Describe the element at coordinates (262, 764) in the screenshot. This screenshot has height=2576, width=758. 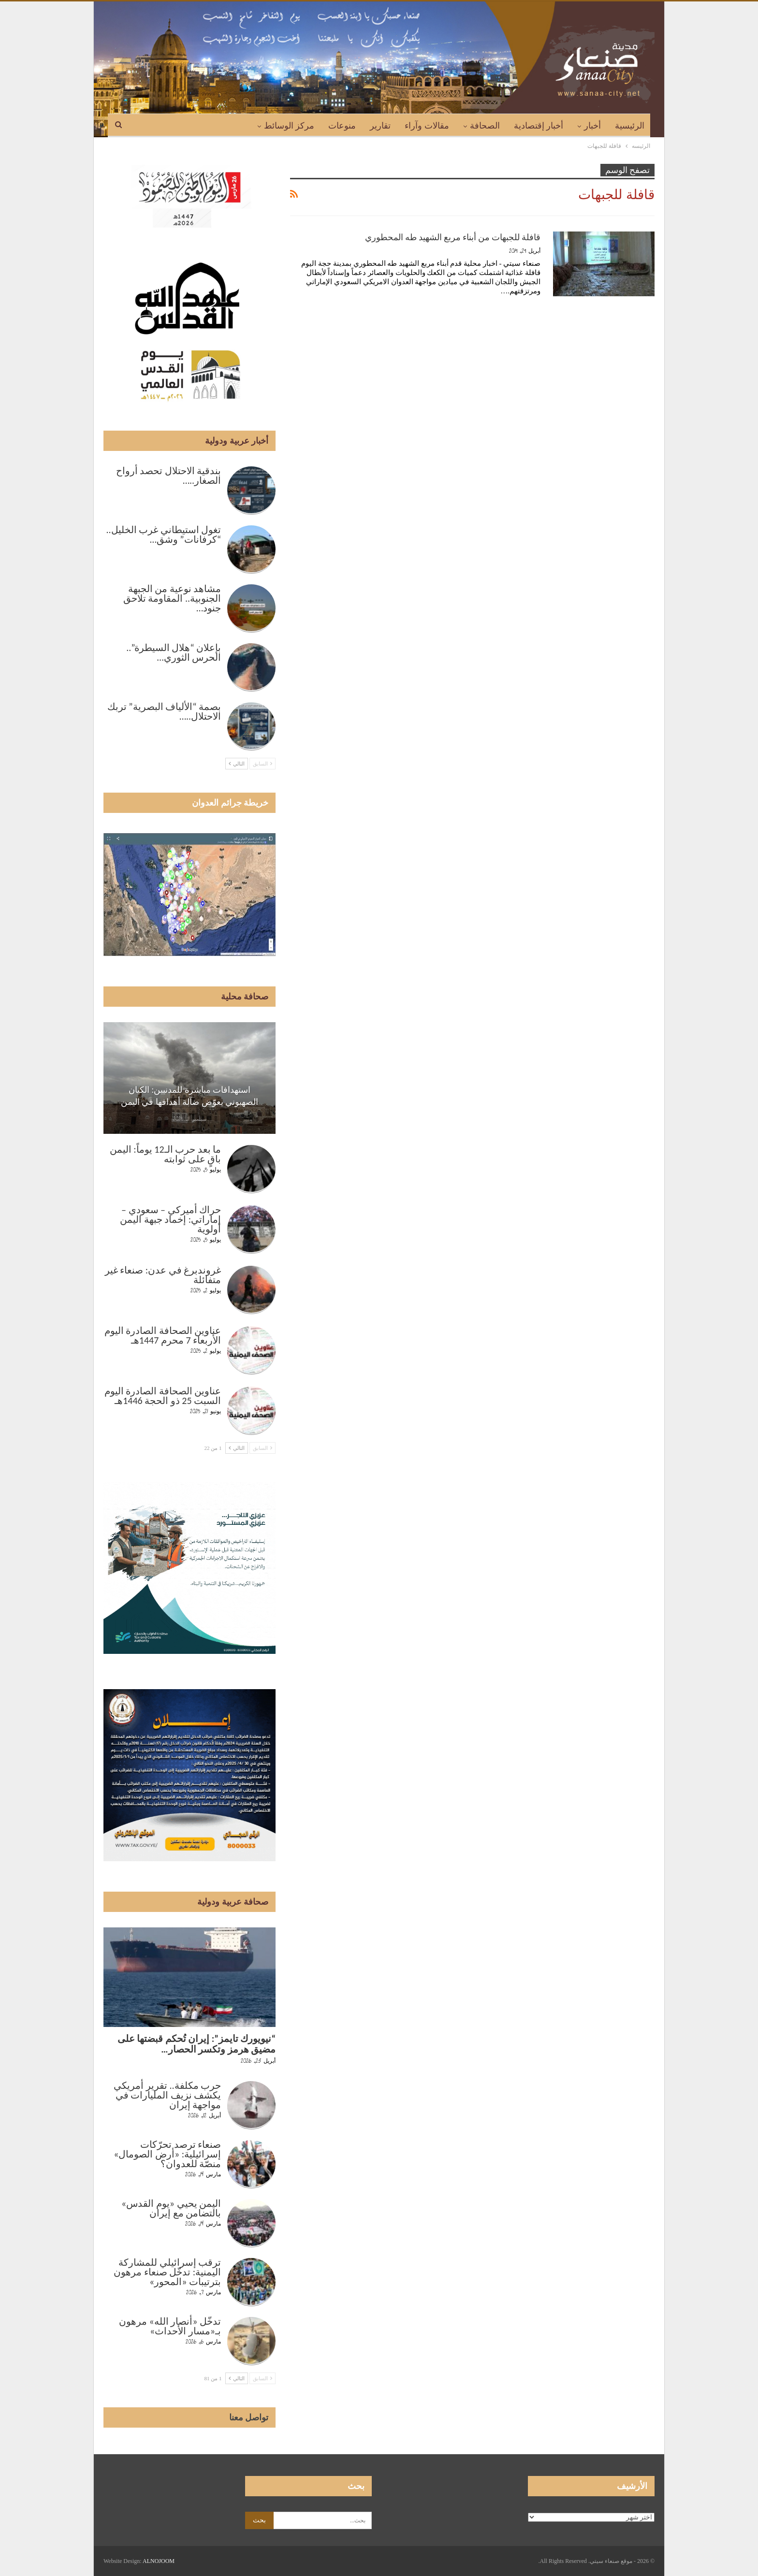
I see `السابق` at that location.